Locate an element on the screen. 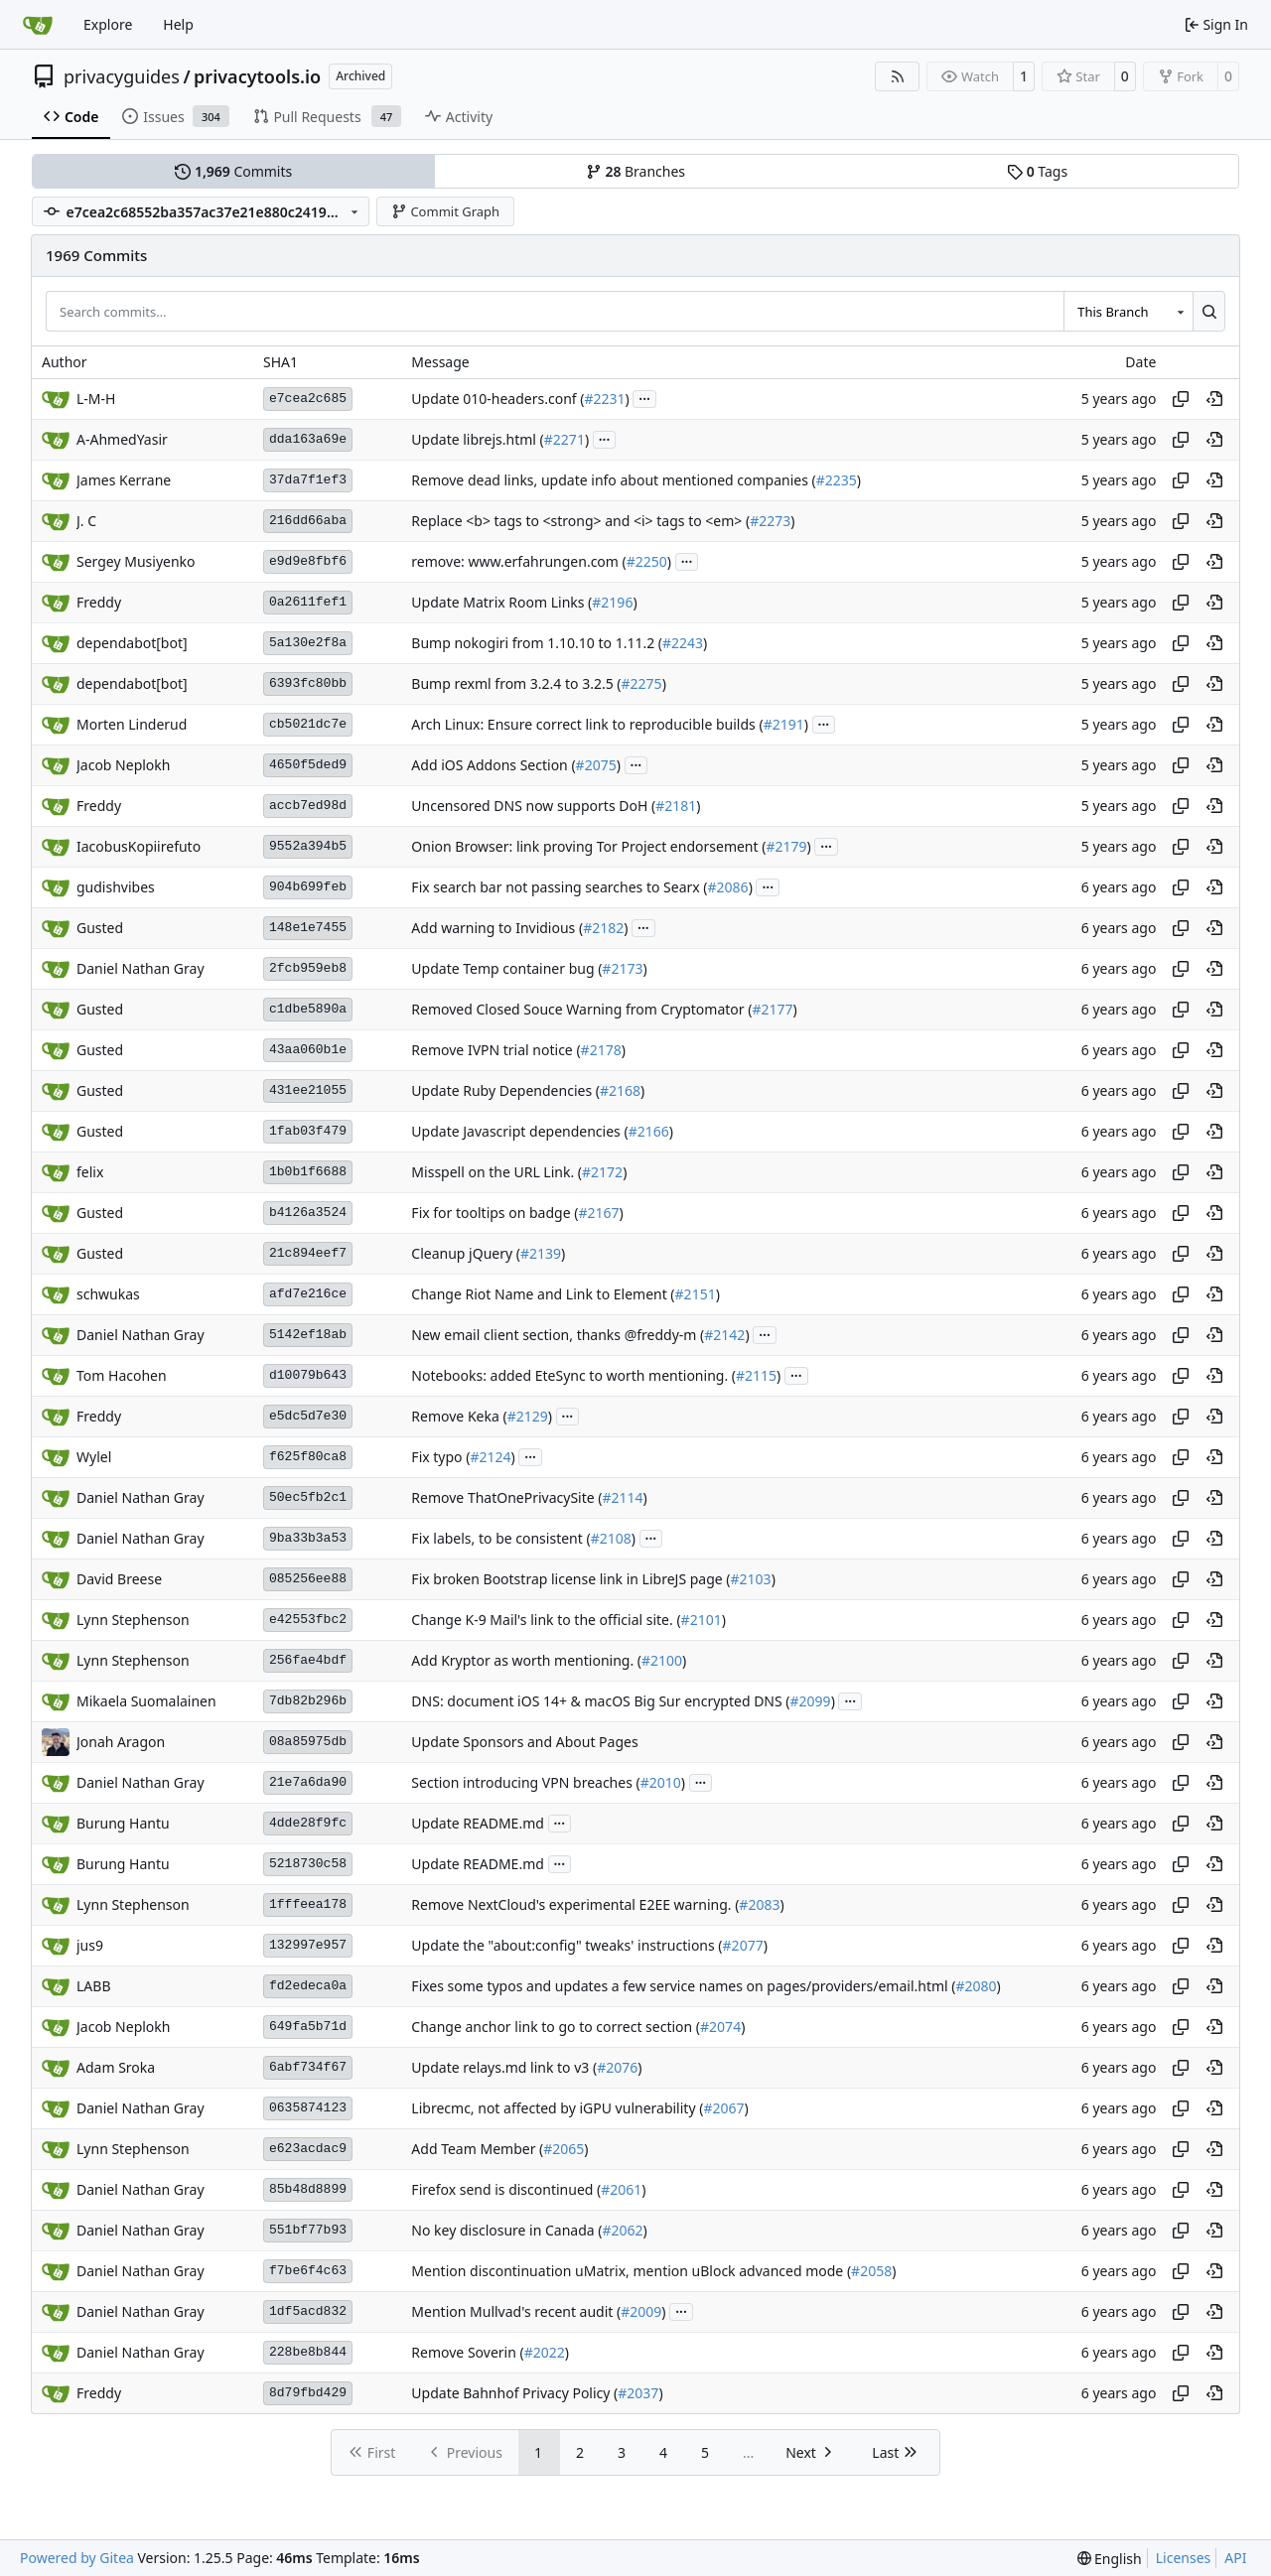  f625f80ca8 is located at coordinates (308, 1456).